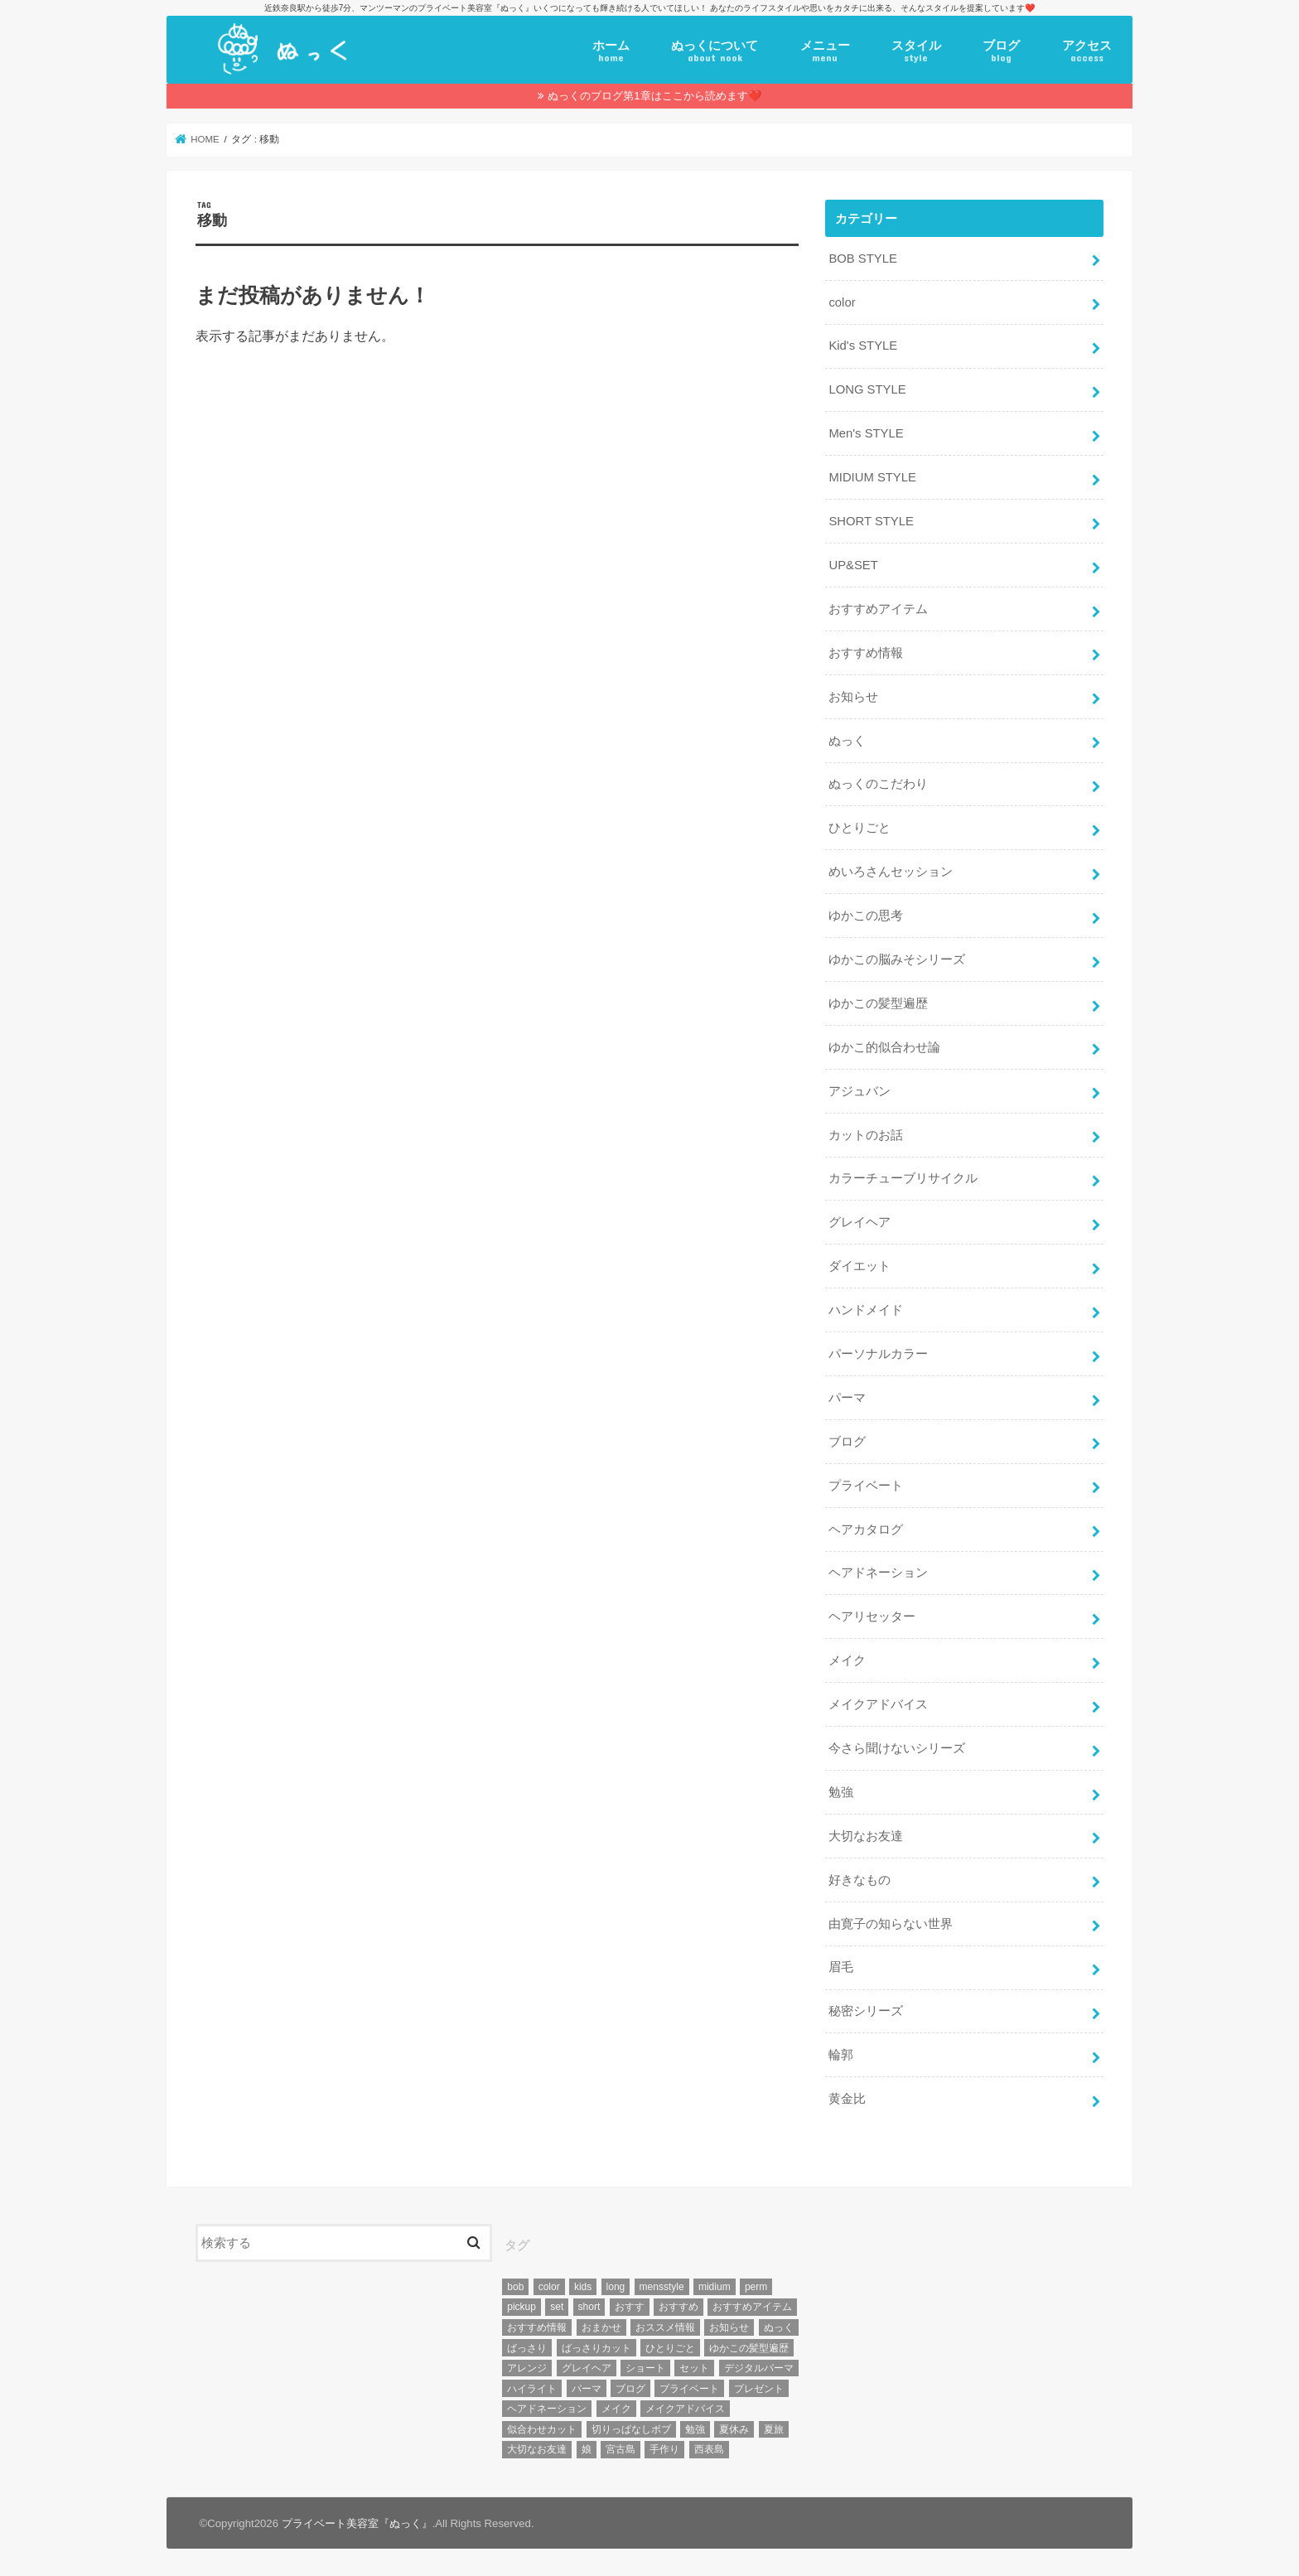  I want to click on UP&SET, so click(852, 565).